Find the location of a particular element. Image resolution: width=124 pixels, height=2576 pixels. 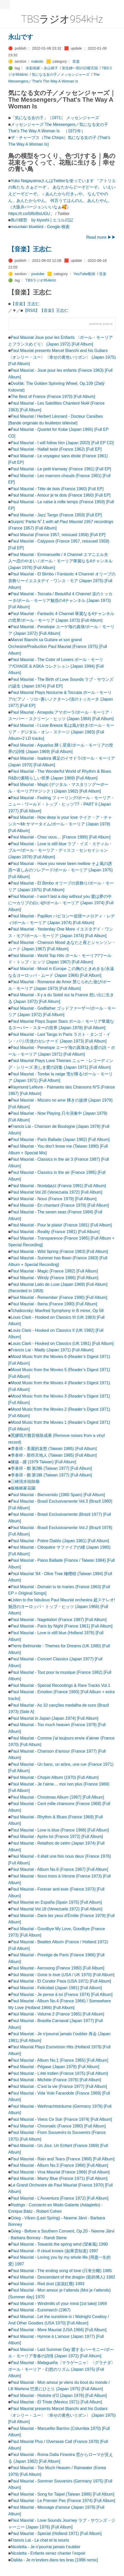

Paul Mauriat - Nostaljazz (France 1991) [Full Album] is located at coordinates (58, 1186).